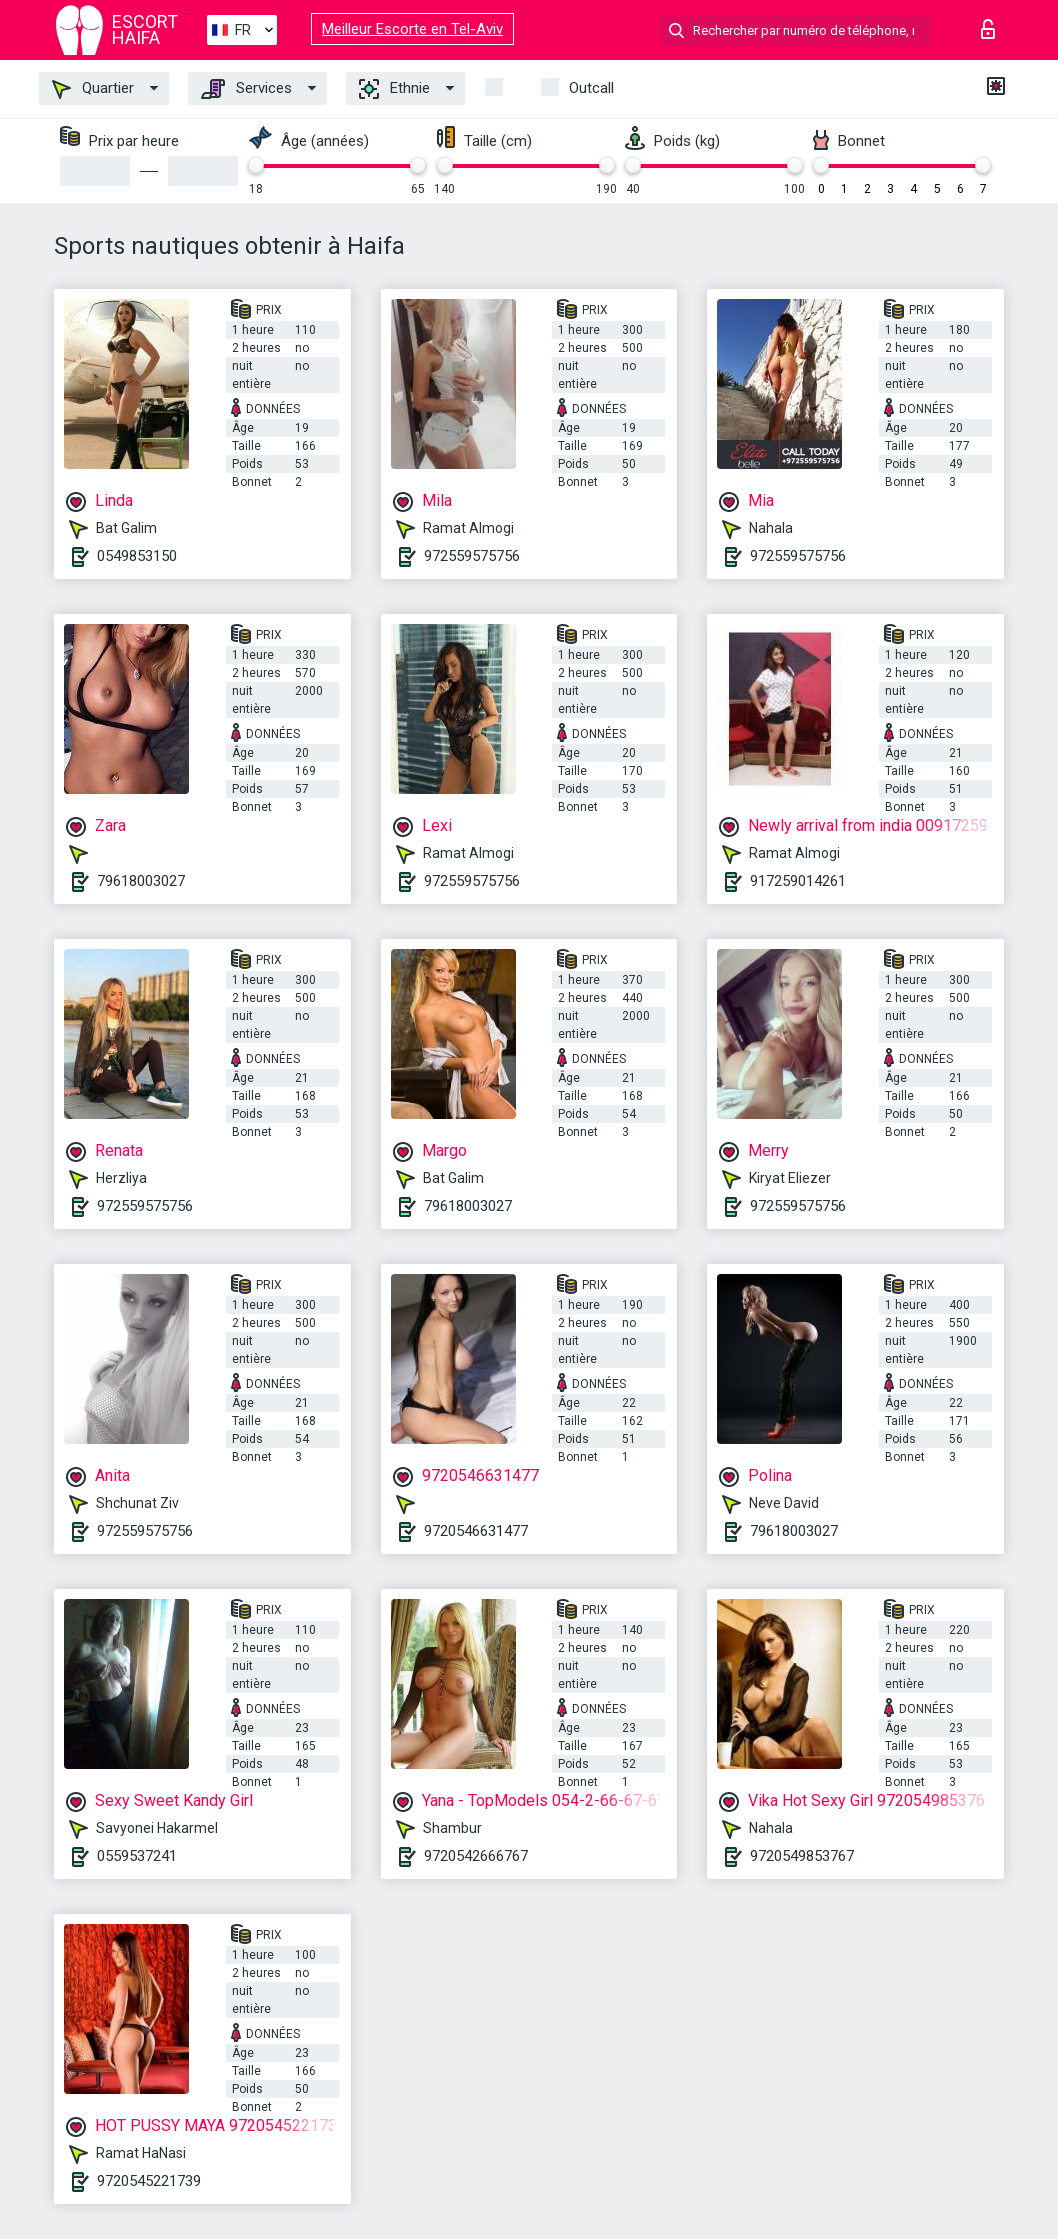  I want to click on 9720542666767, so click(476, 1856).